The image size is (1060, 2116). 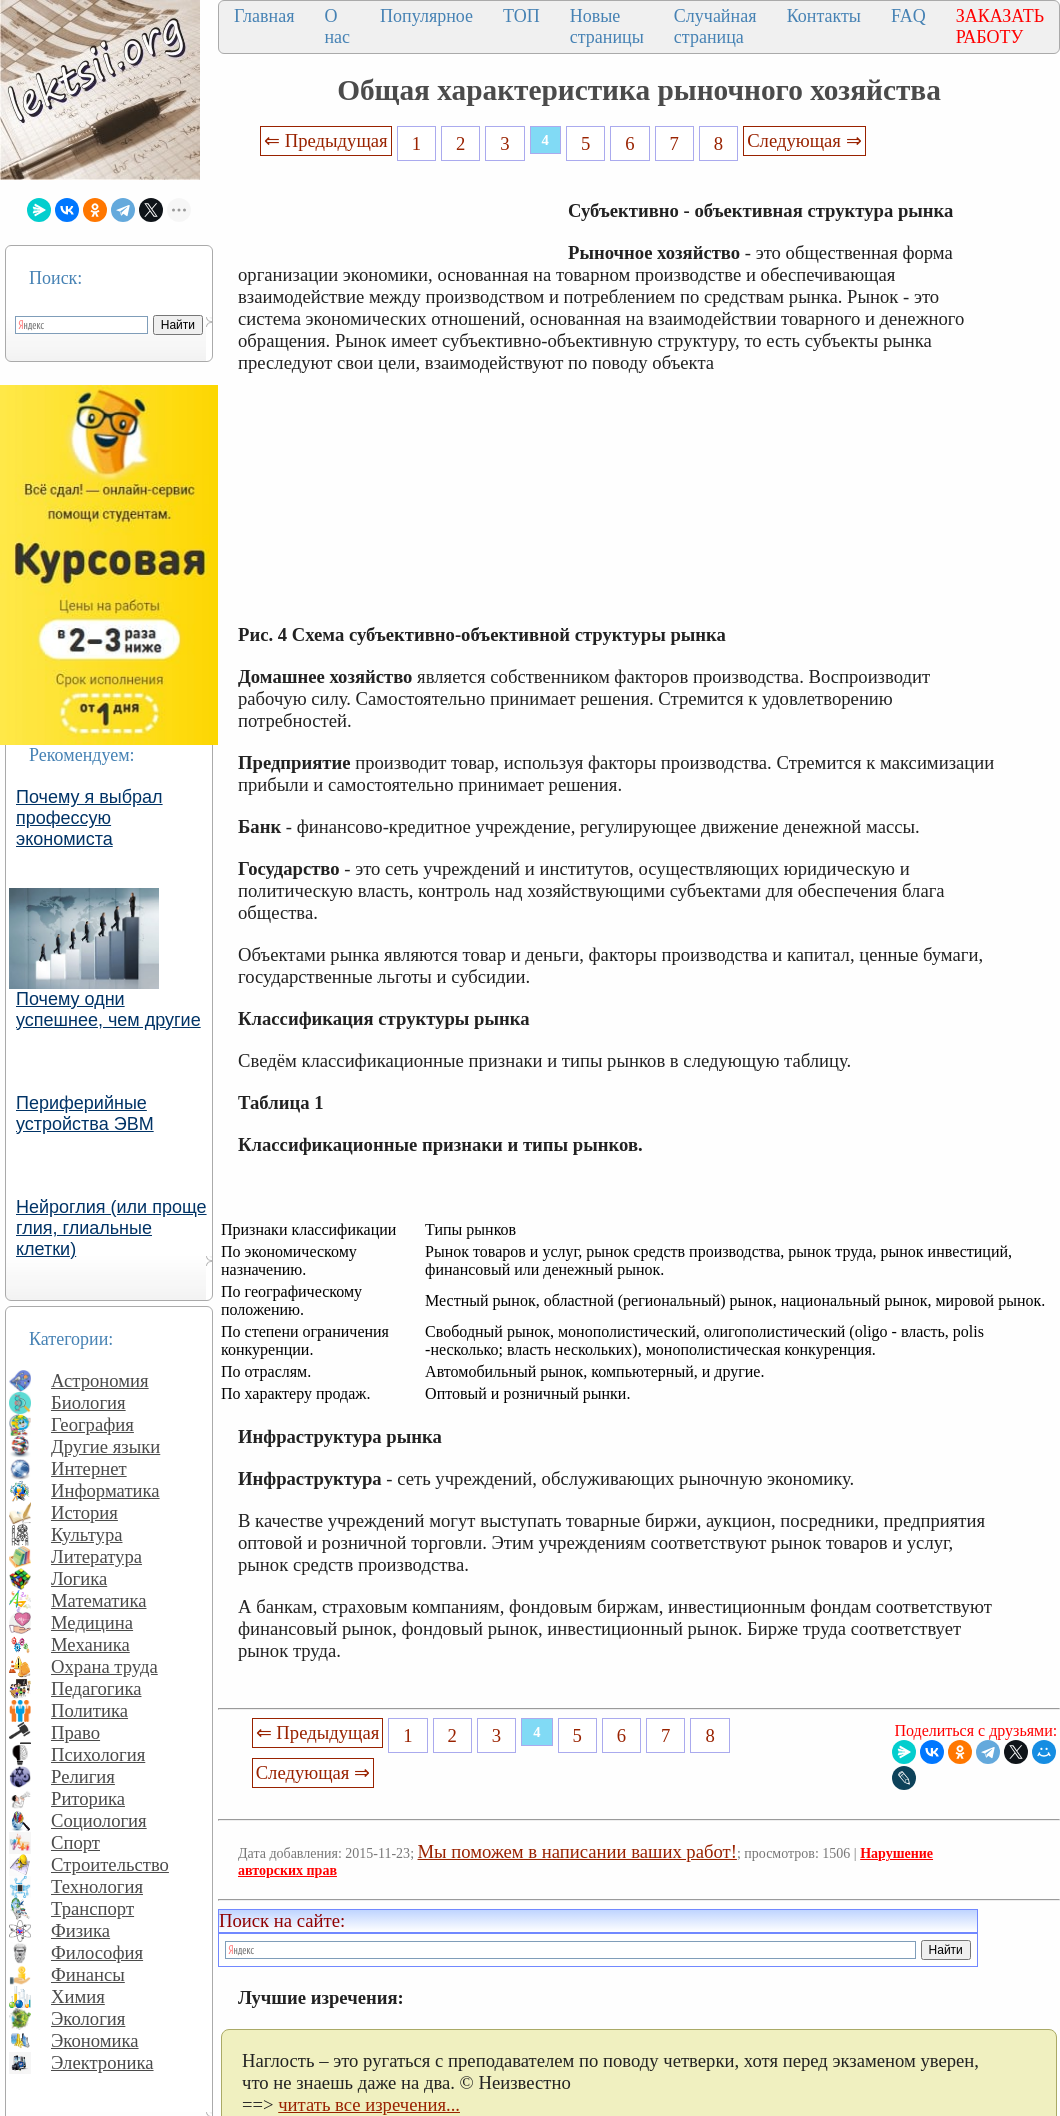 What do you see at coordinates (79, 1578) in the screenshot?
I see `Логика` at bounding box center [79, 1578].